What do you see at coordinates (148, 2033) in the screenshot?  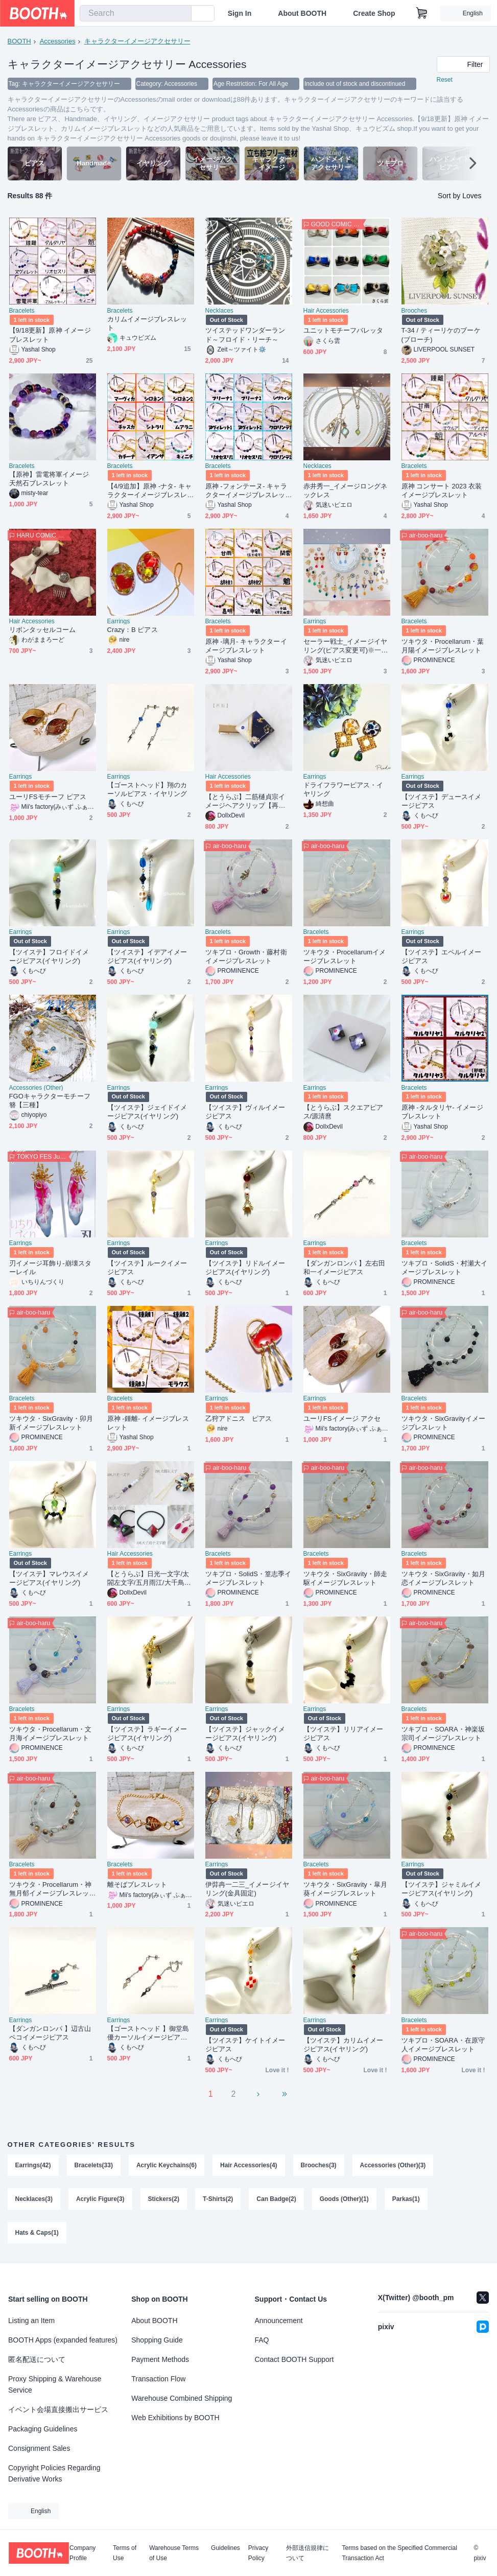 I see `【ゴーストヘッド 】御堂島優カーソルイメージピアス・イヤリング` at bounding box center [148, 2033].